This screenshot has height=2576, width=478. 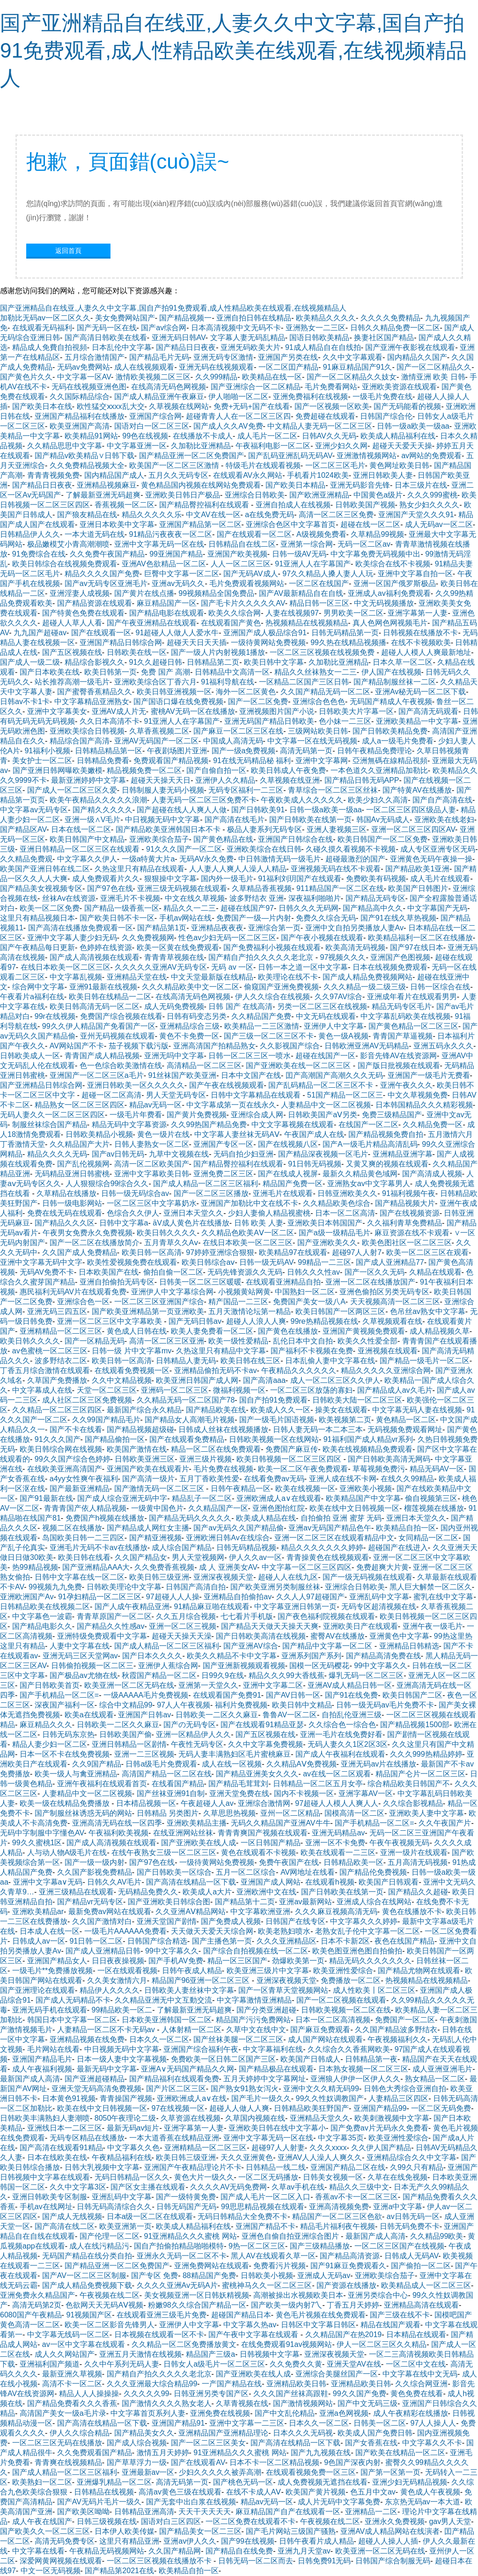 What do you see at coordinates (182, 1636) in the screenshot?
I see `超碰天天操天天澡` at bounding box center [182, 1636].